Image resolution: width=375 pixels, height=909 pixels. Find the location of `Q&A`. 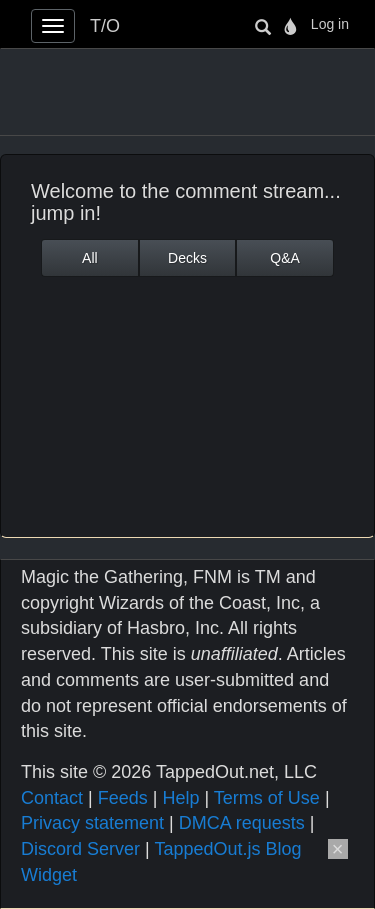

Q&A is located at coordinates (285, 258).